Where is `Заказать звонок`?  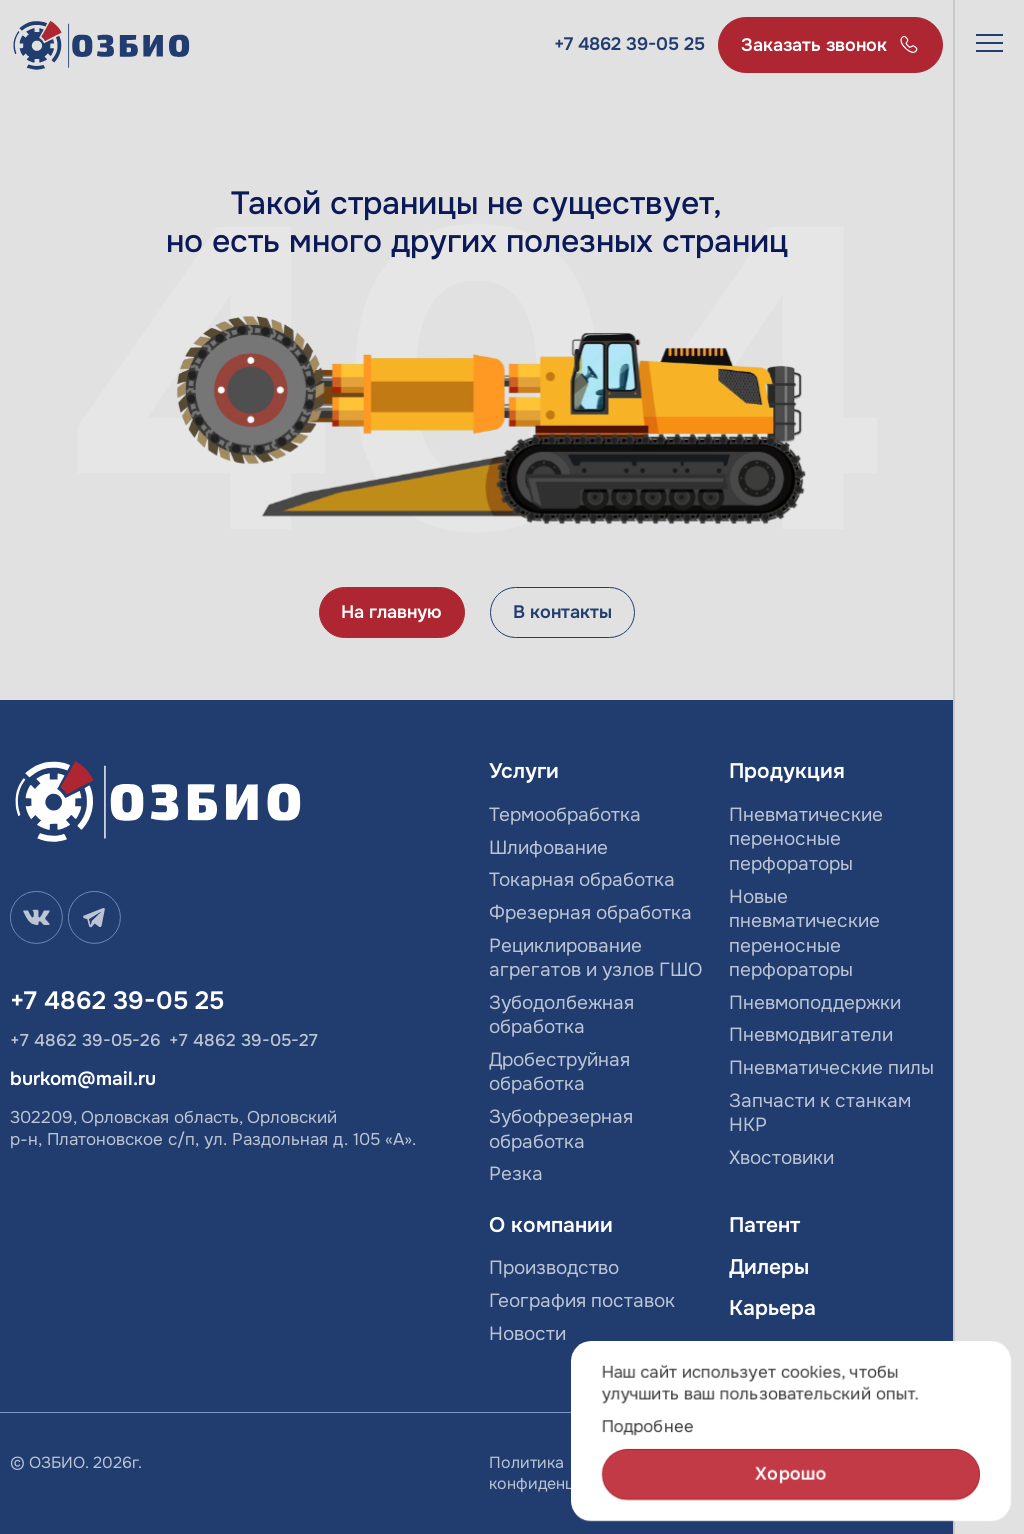
Заказать звонок is located at coordinates (814, 45).